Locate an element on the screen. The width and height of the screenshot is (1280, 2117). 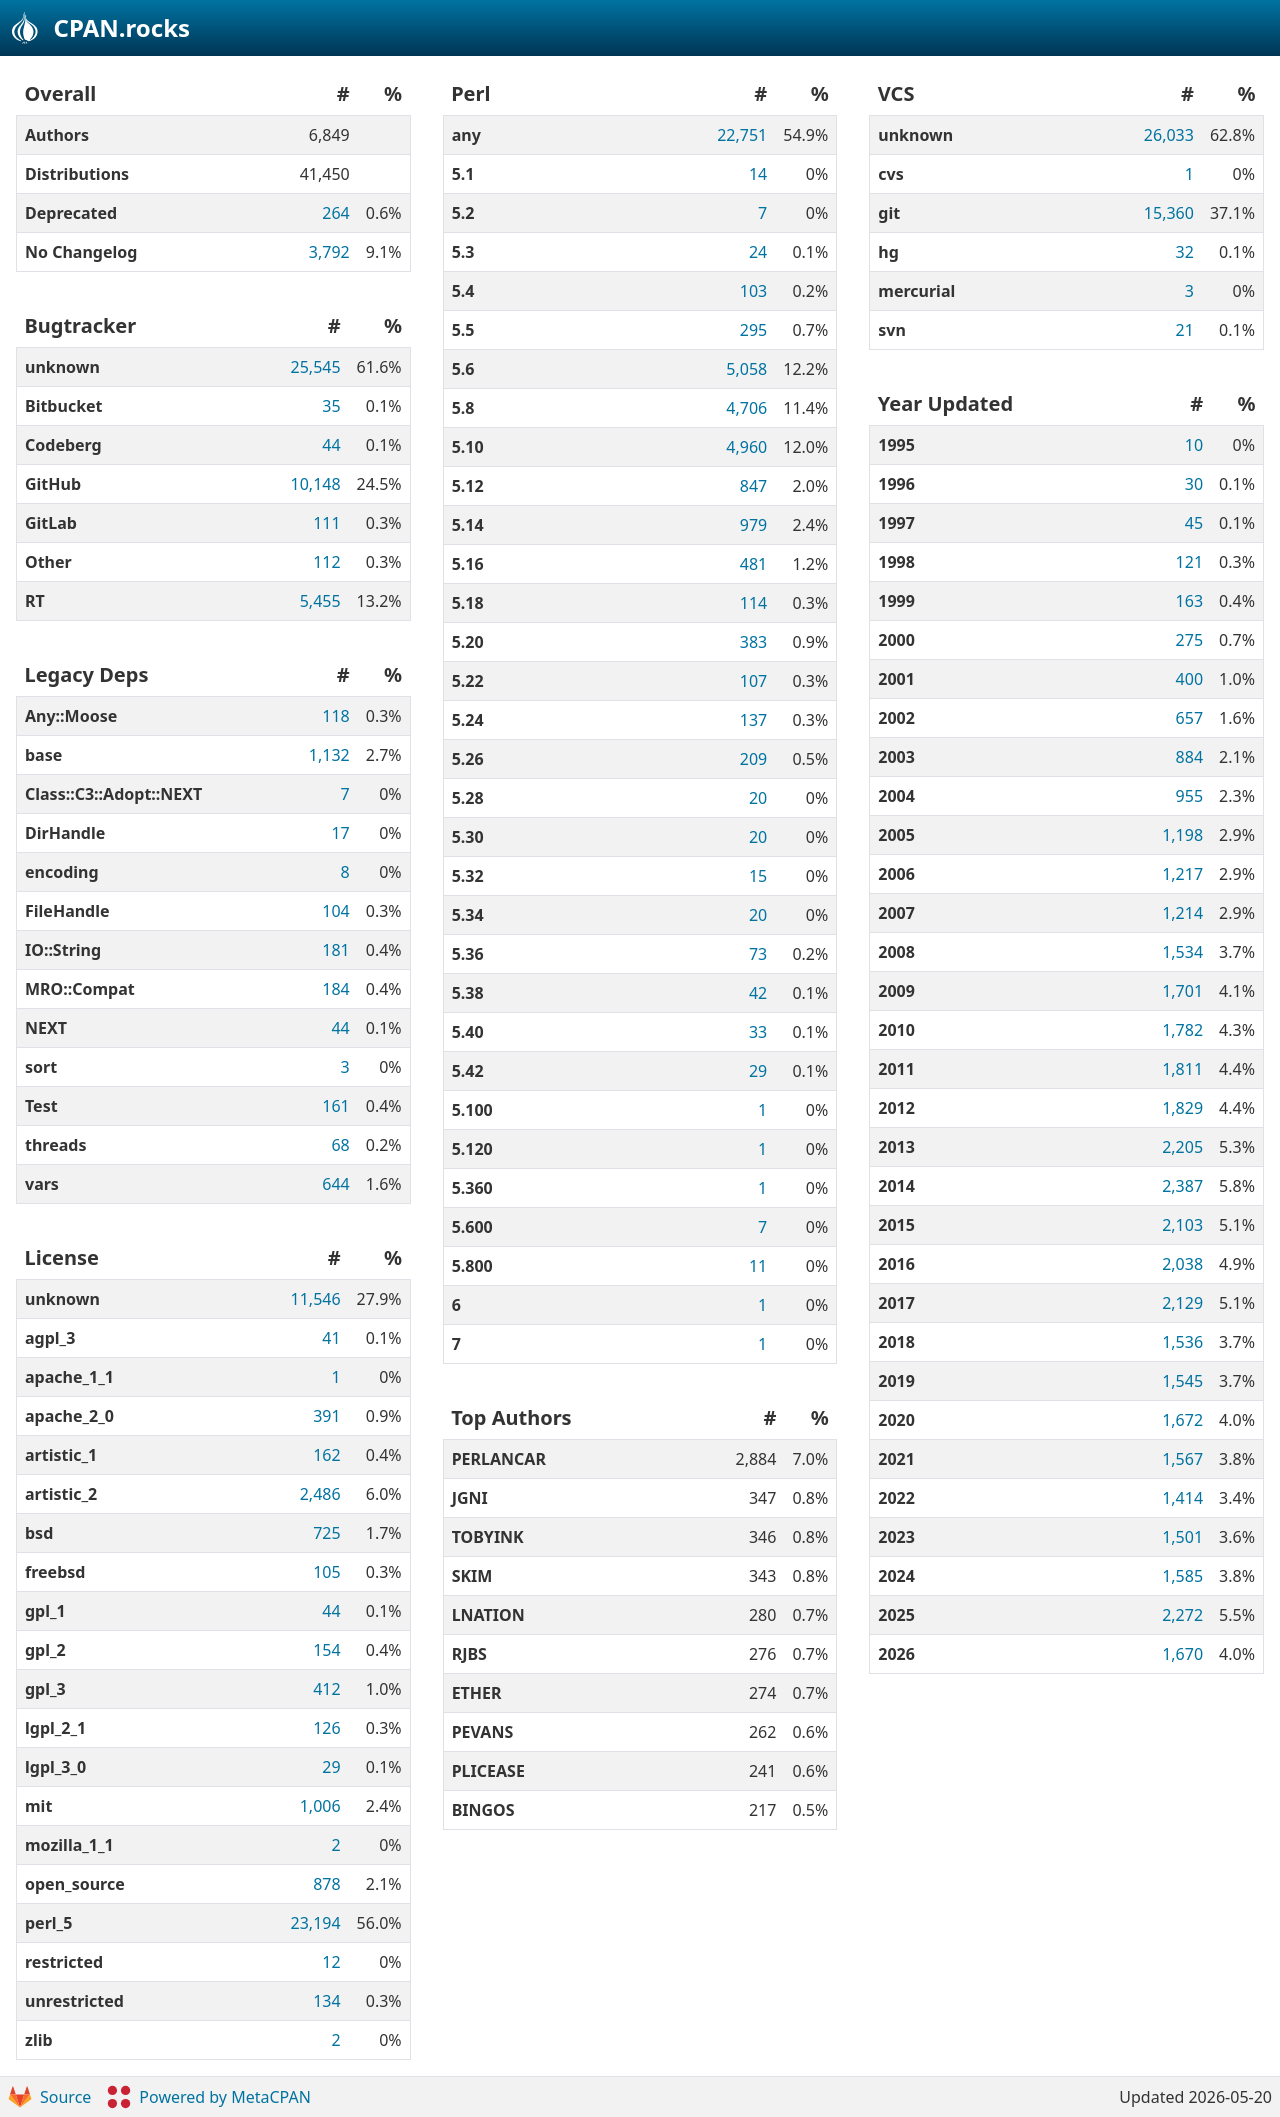
118 is located at coordinates (335, 716).